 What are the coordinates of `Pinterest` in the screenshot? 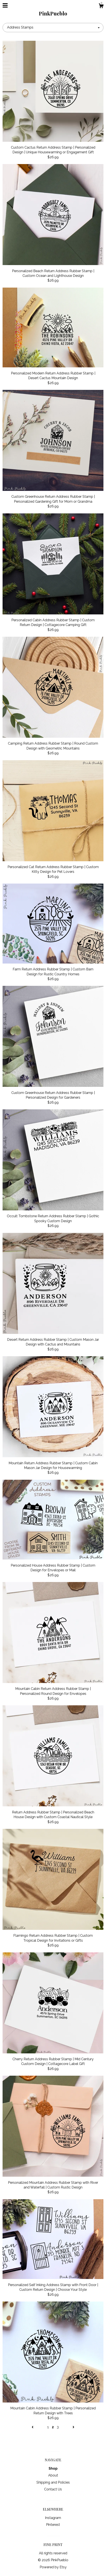 It's located at (53, 2525).